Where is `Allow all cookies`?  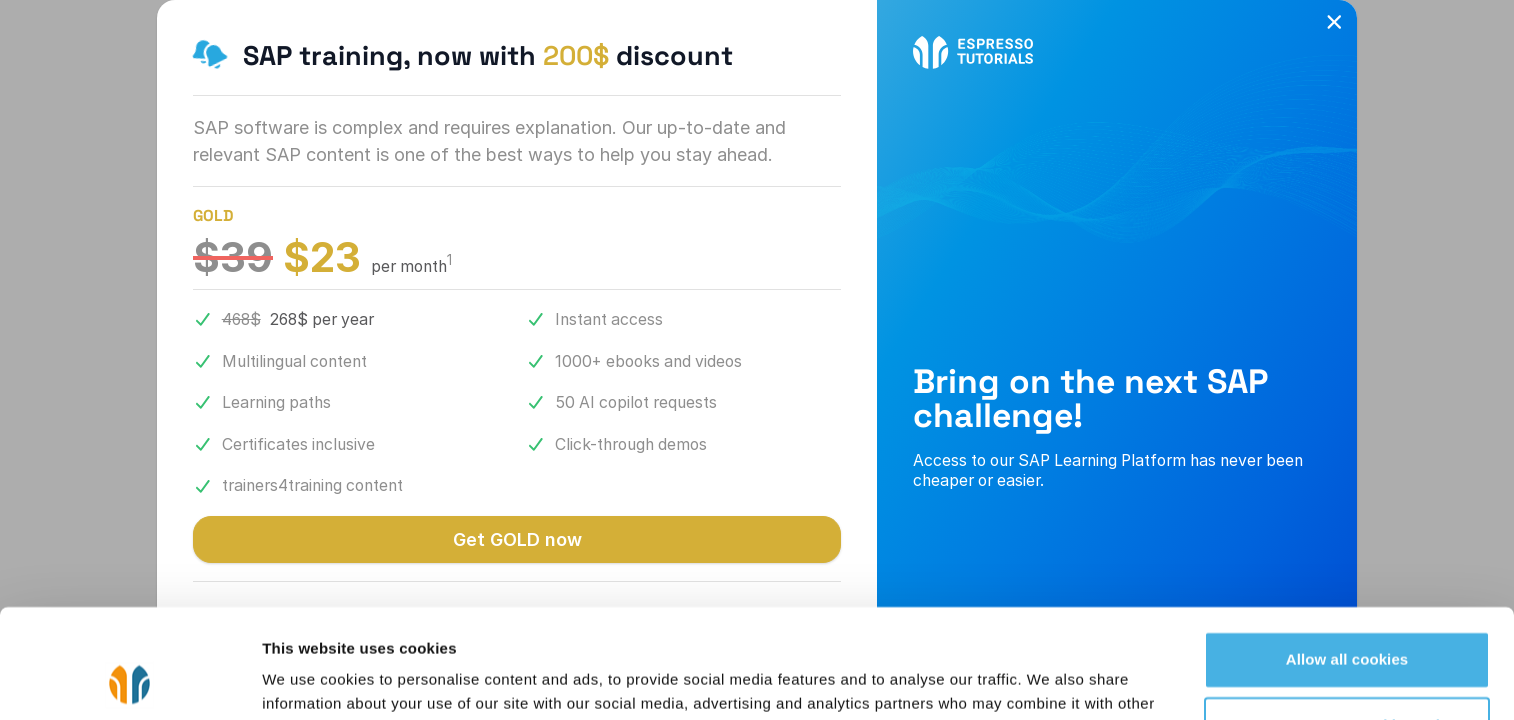
Allow all cookies is located at coordinates (1347, 557).